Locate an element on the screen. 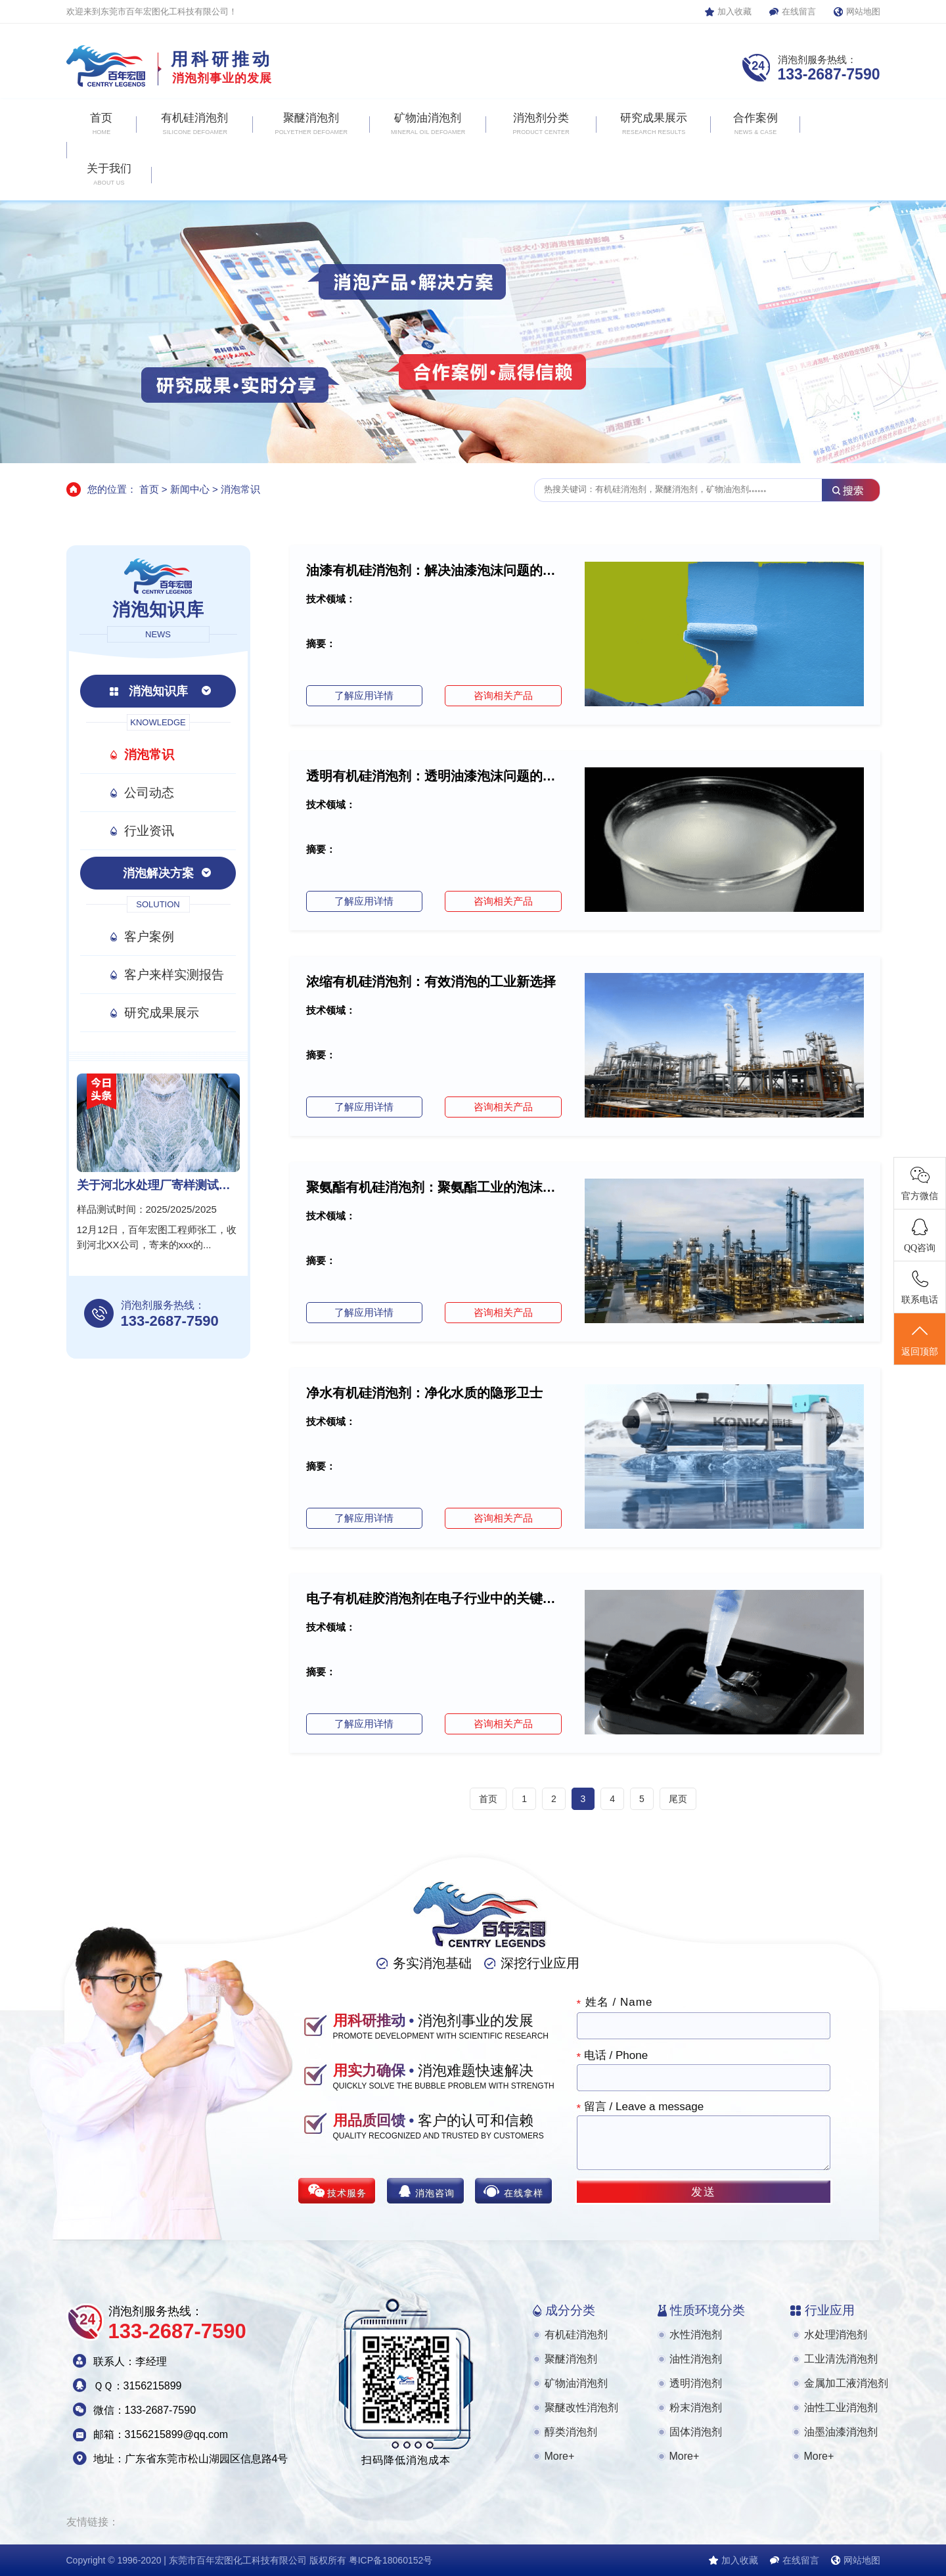 The image size is (946, 2576). 研究成果展示 is located at coordinates (161, 1013).